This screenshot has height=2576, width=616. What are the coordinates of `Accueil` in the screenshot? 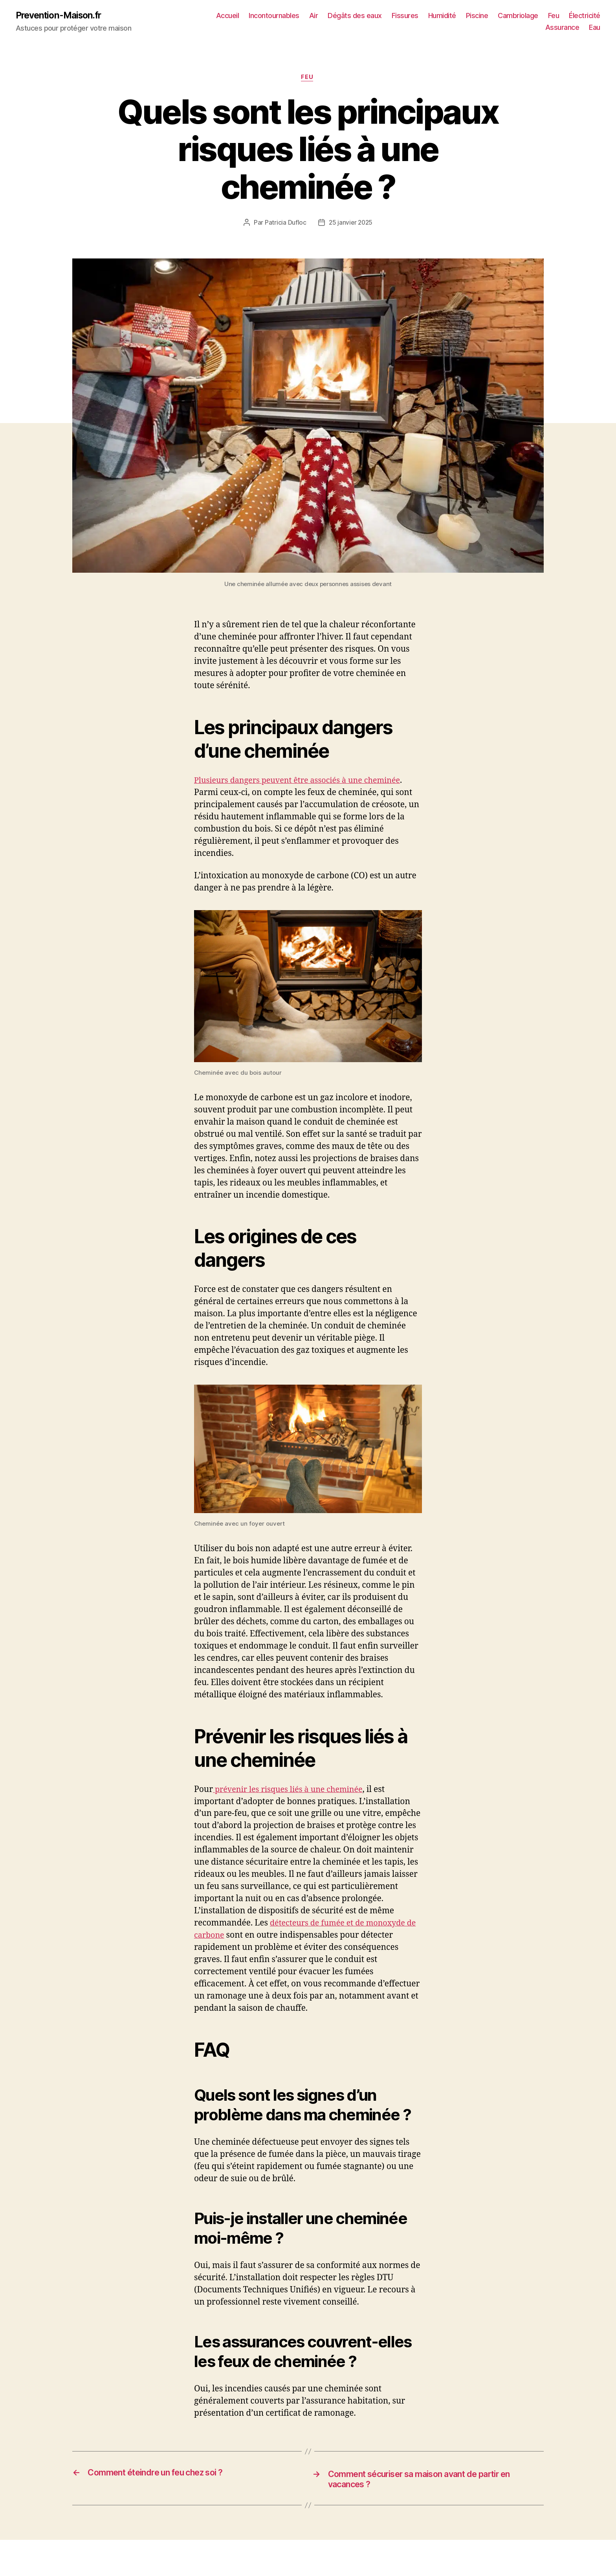 It's located at (268, 16).